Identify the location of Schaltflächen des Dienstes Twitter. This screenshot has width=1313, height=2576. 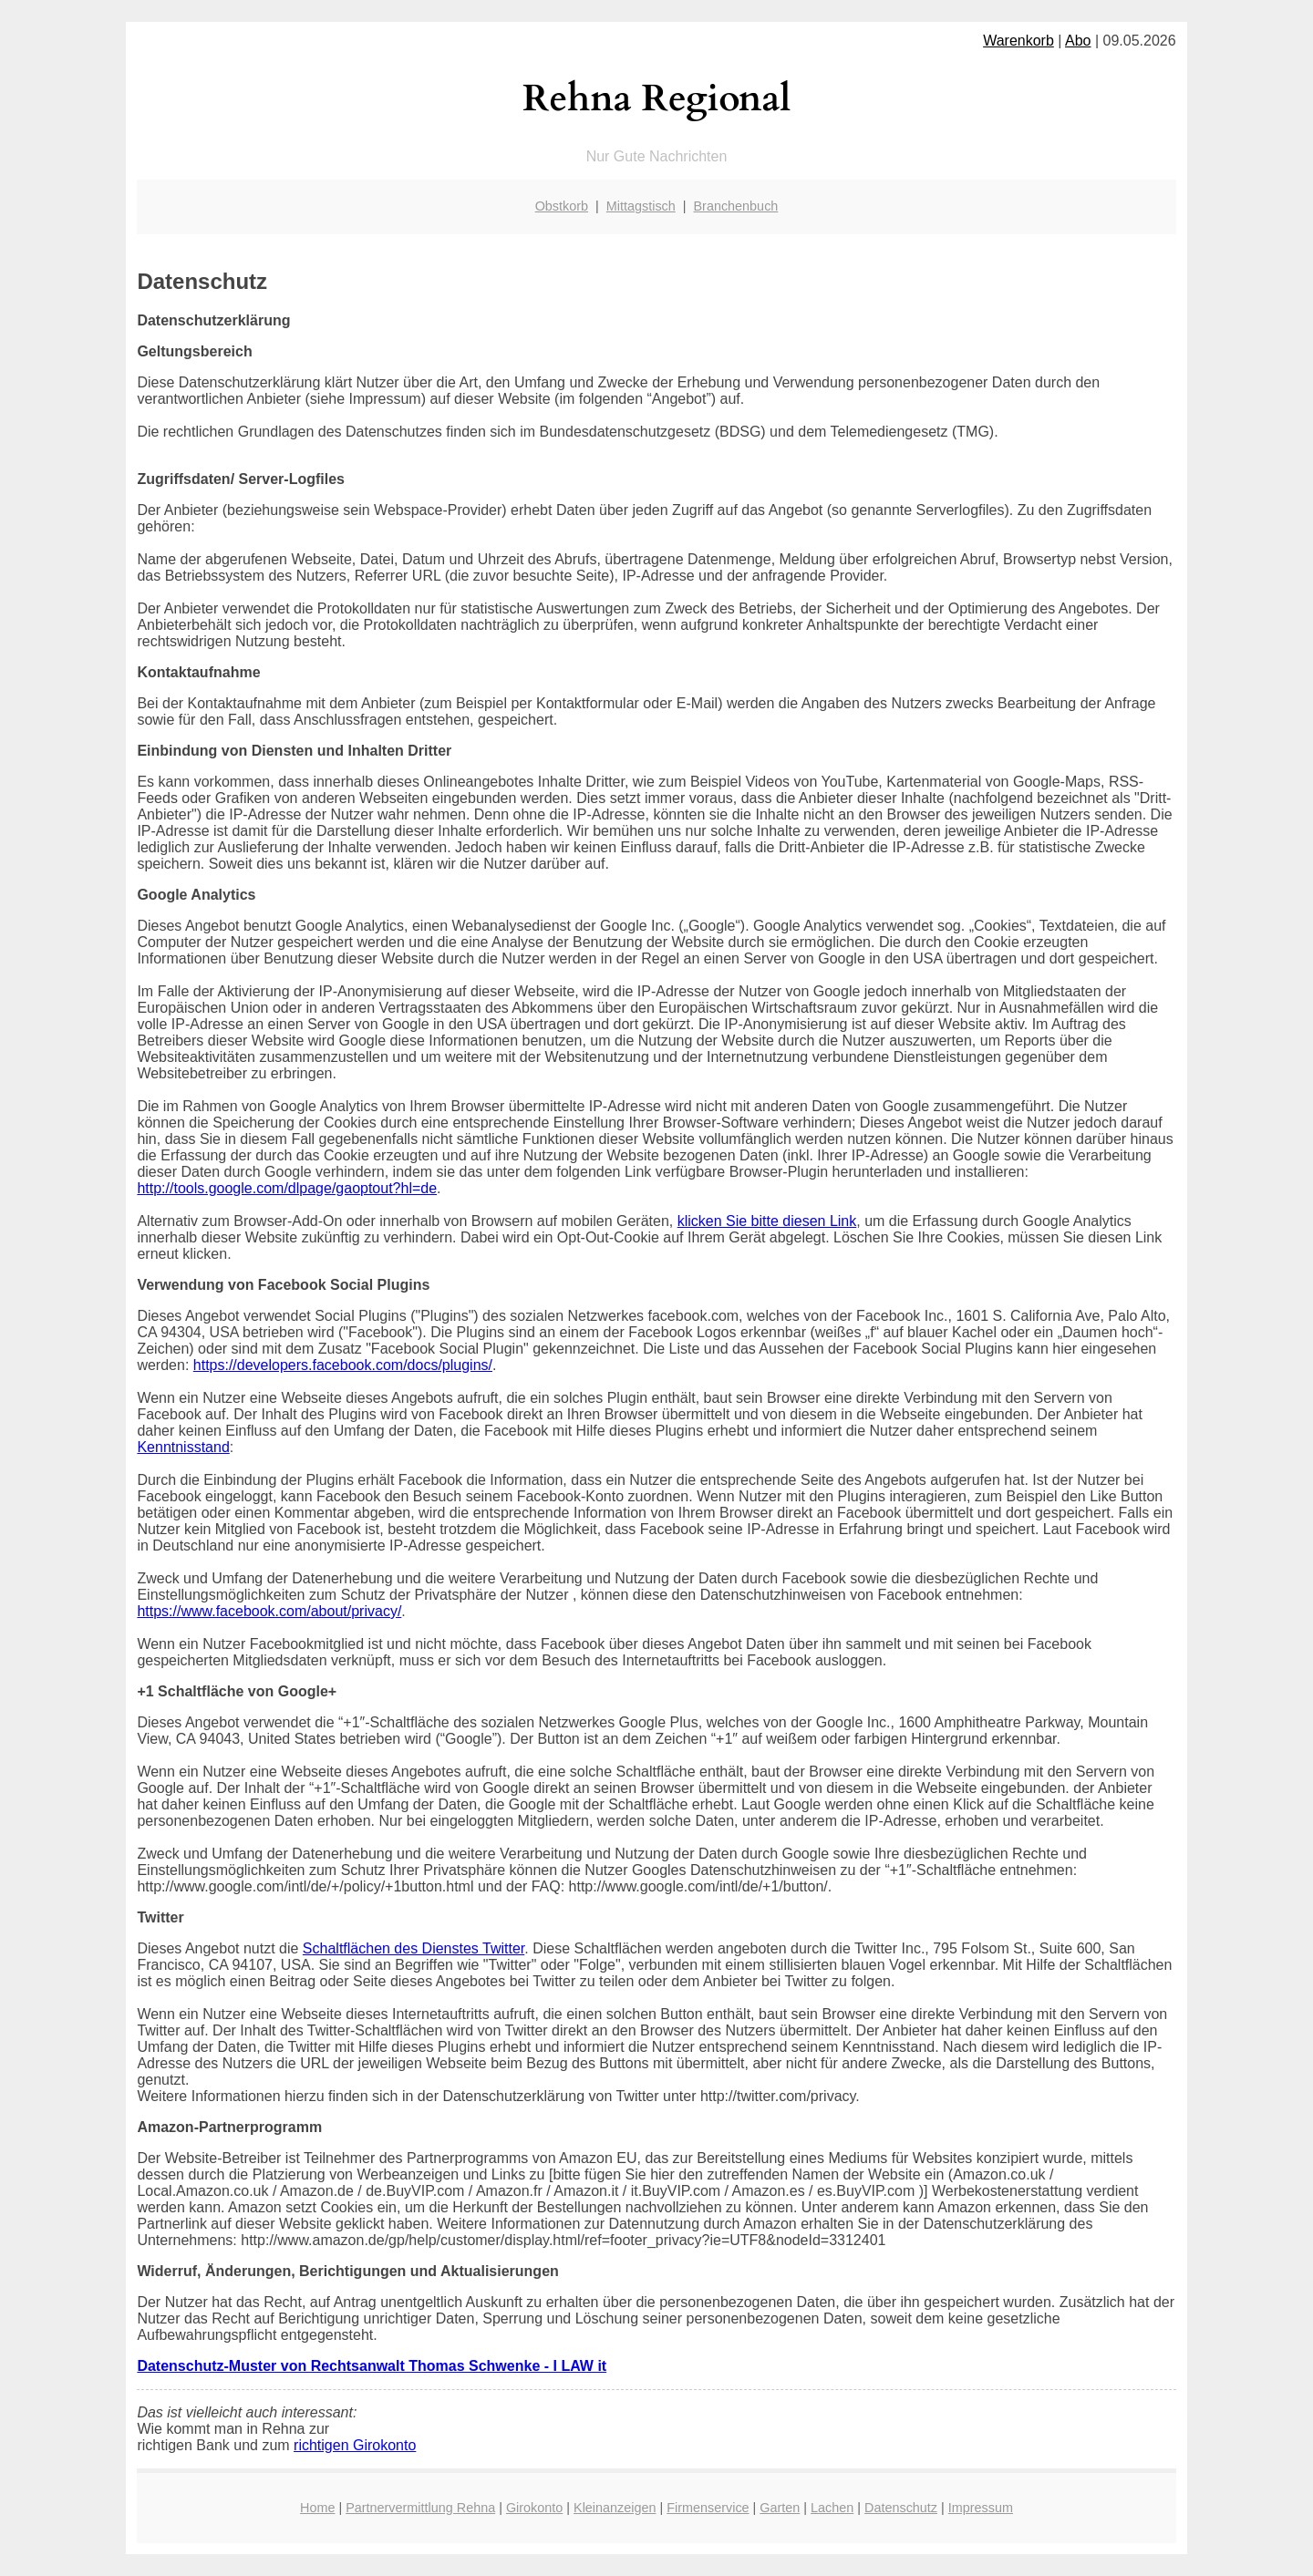
(413, 1948).